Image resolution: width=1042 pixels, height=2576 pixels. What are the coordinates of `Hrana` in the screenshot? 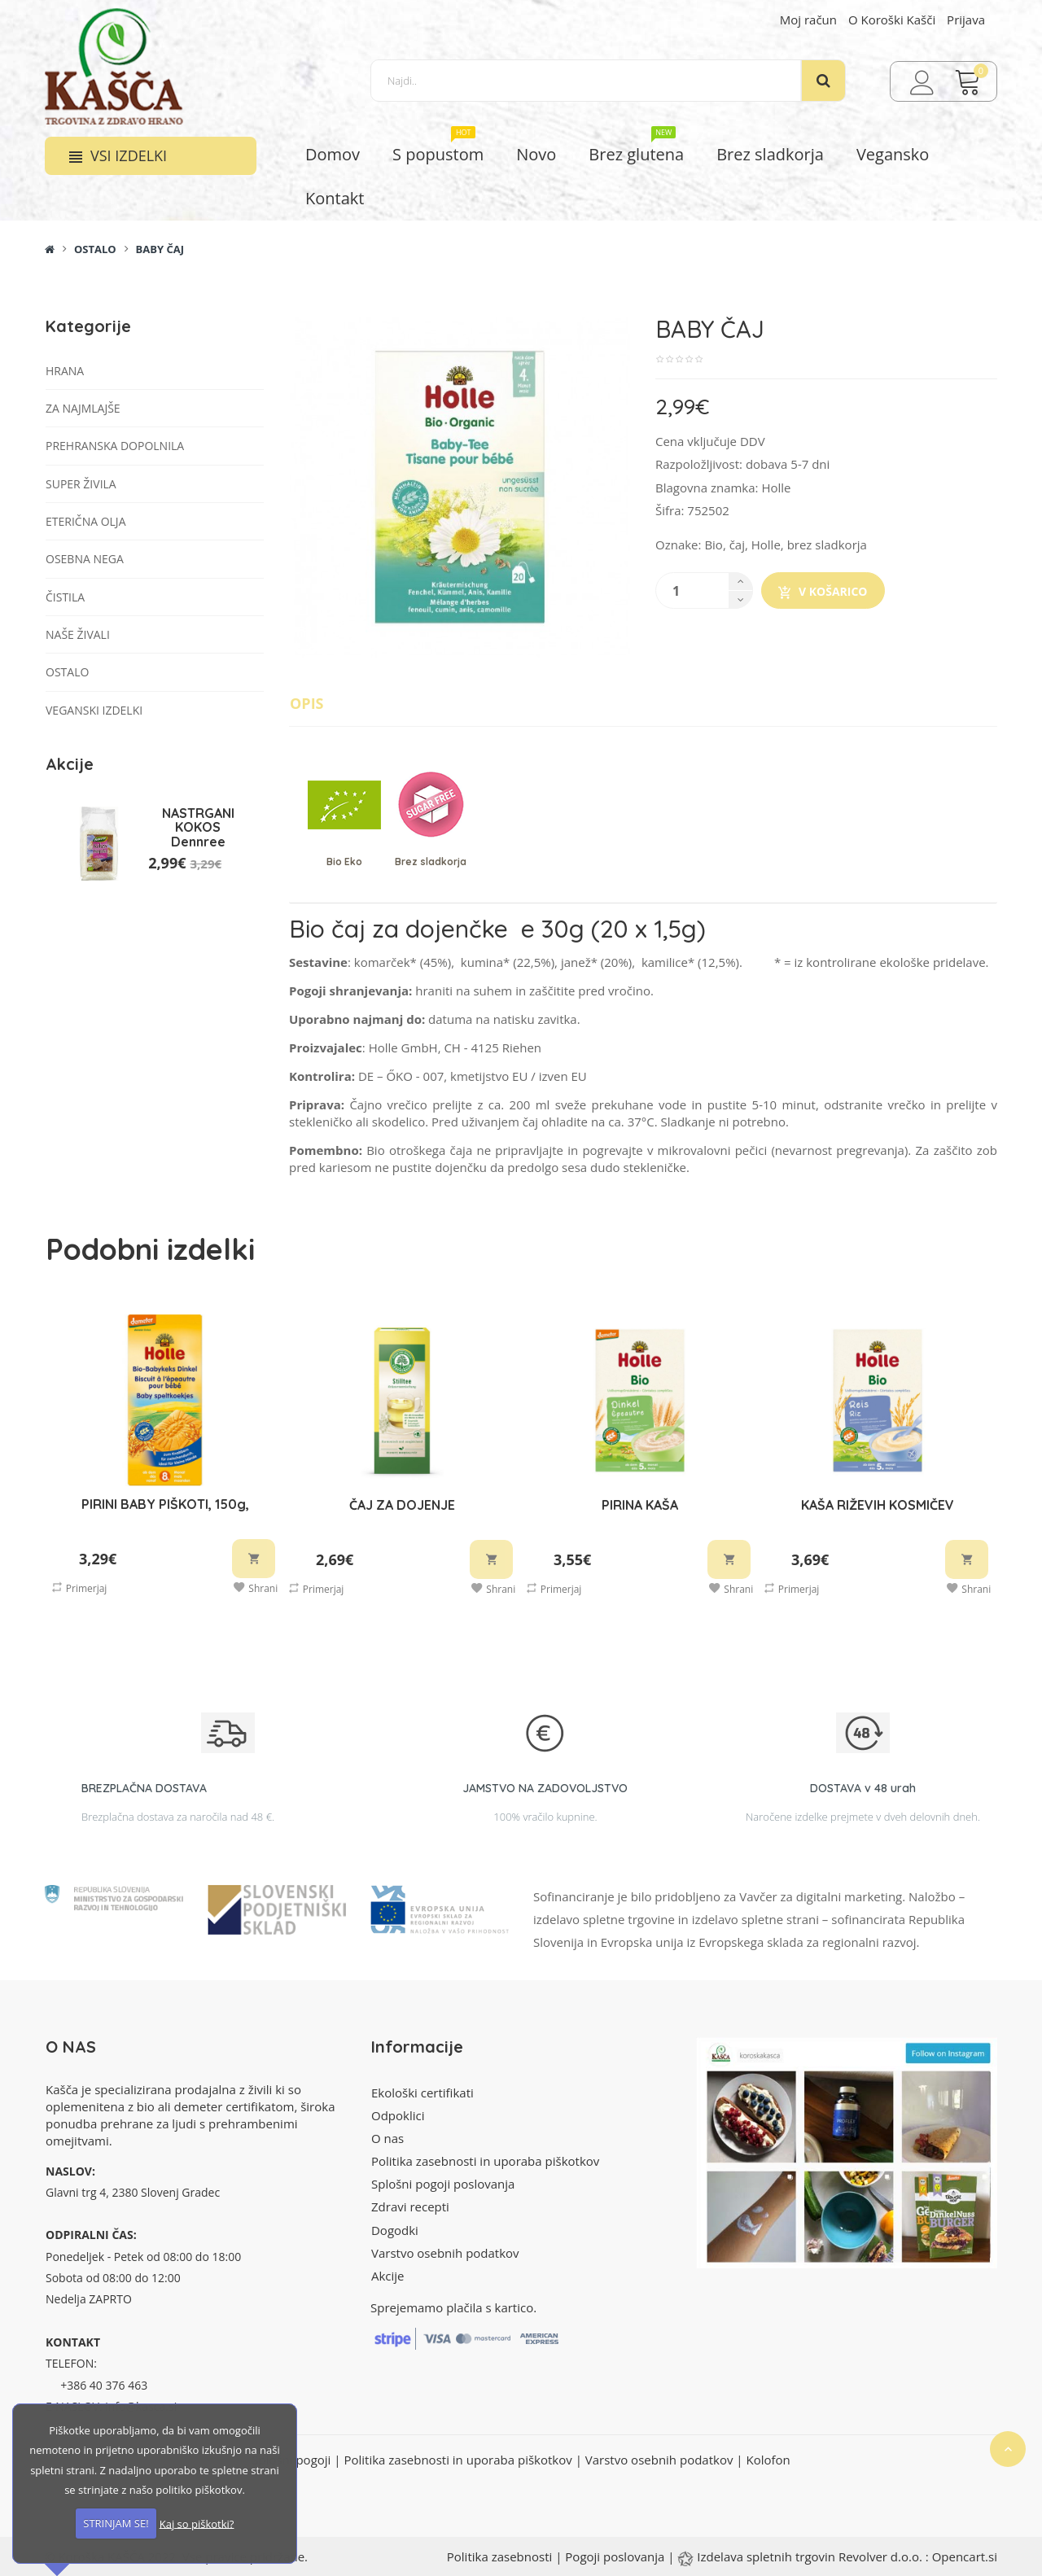 It's located at (65, 370).